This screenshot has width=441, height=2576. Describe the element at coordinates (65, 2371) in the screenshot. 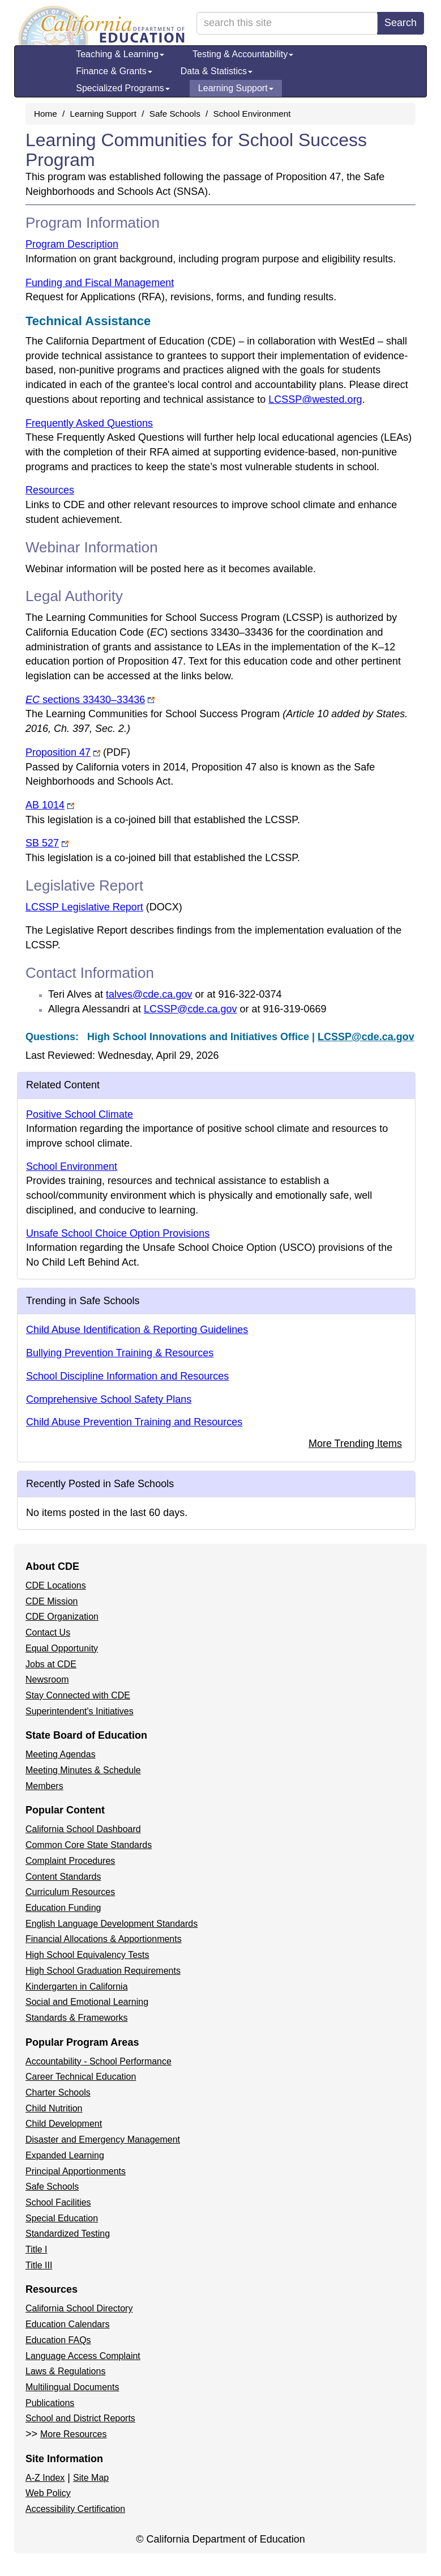

I see `Laws & Regulations` at that location.